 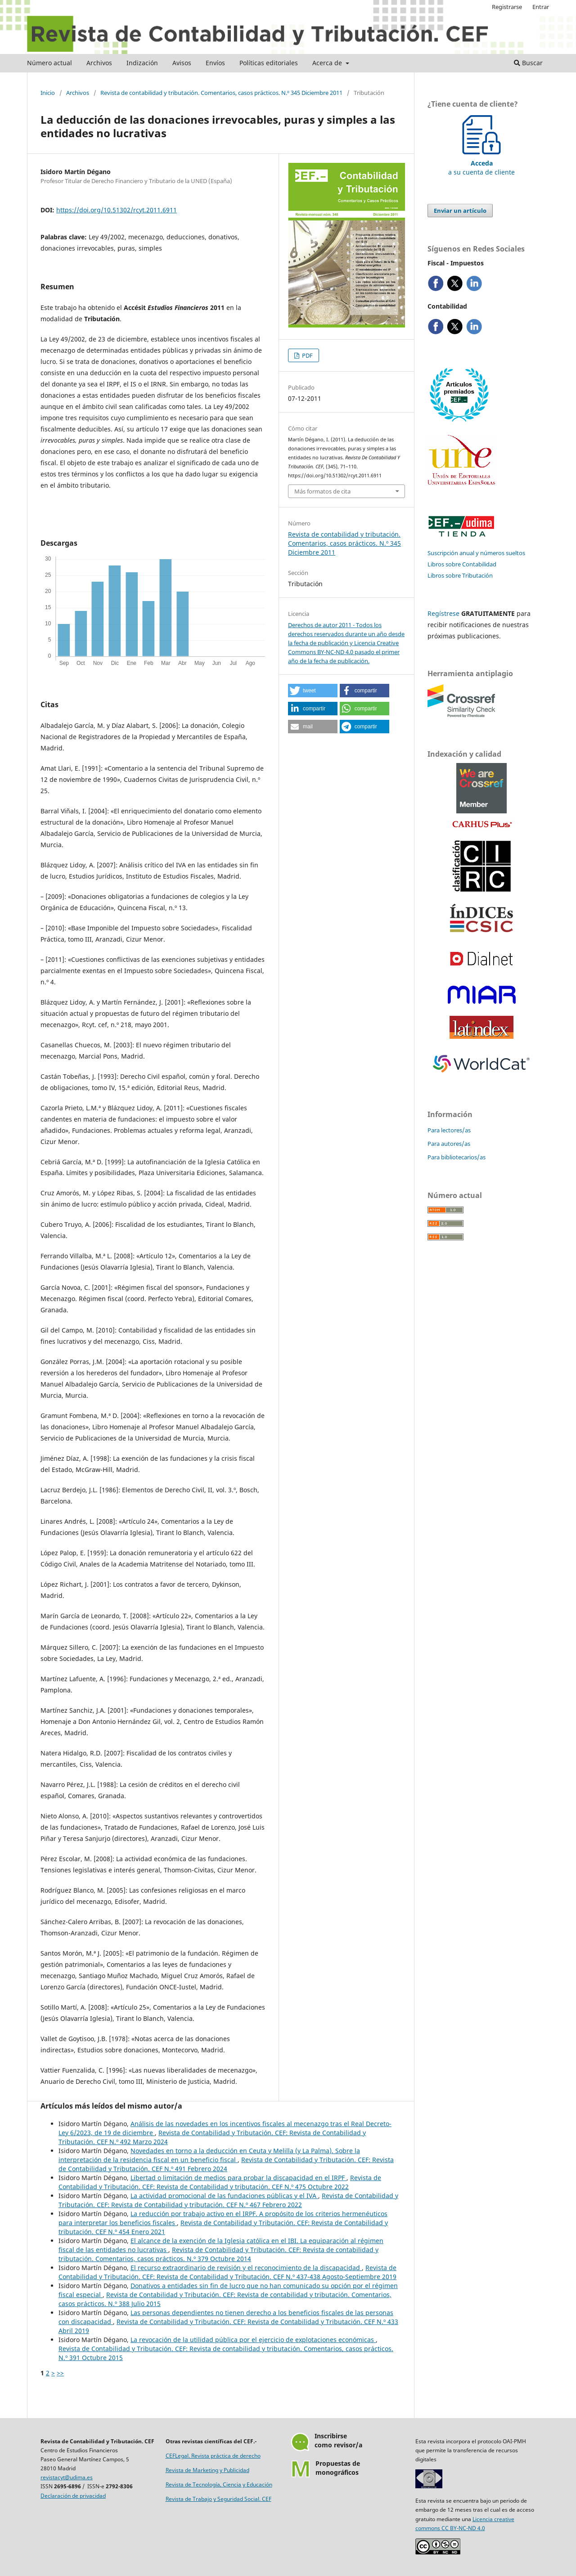 What do you see at coordinates (47, 93) in the screenshot?
I see `Inicio` at bounding box center [47, 93].